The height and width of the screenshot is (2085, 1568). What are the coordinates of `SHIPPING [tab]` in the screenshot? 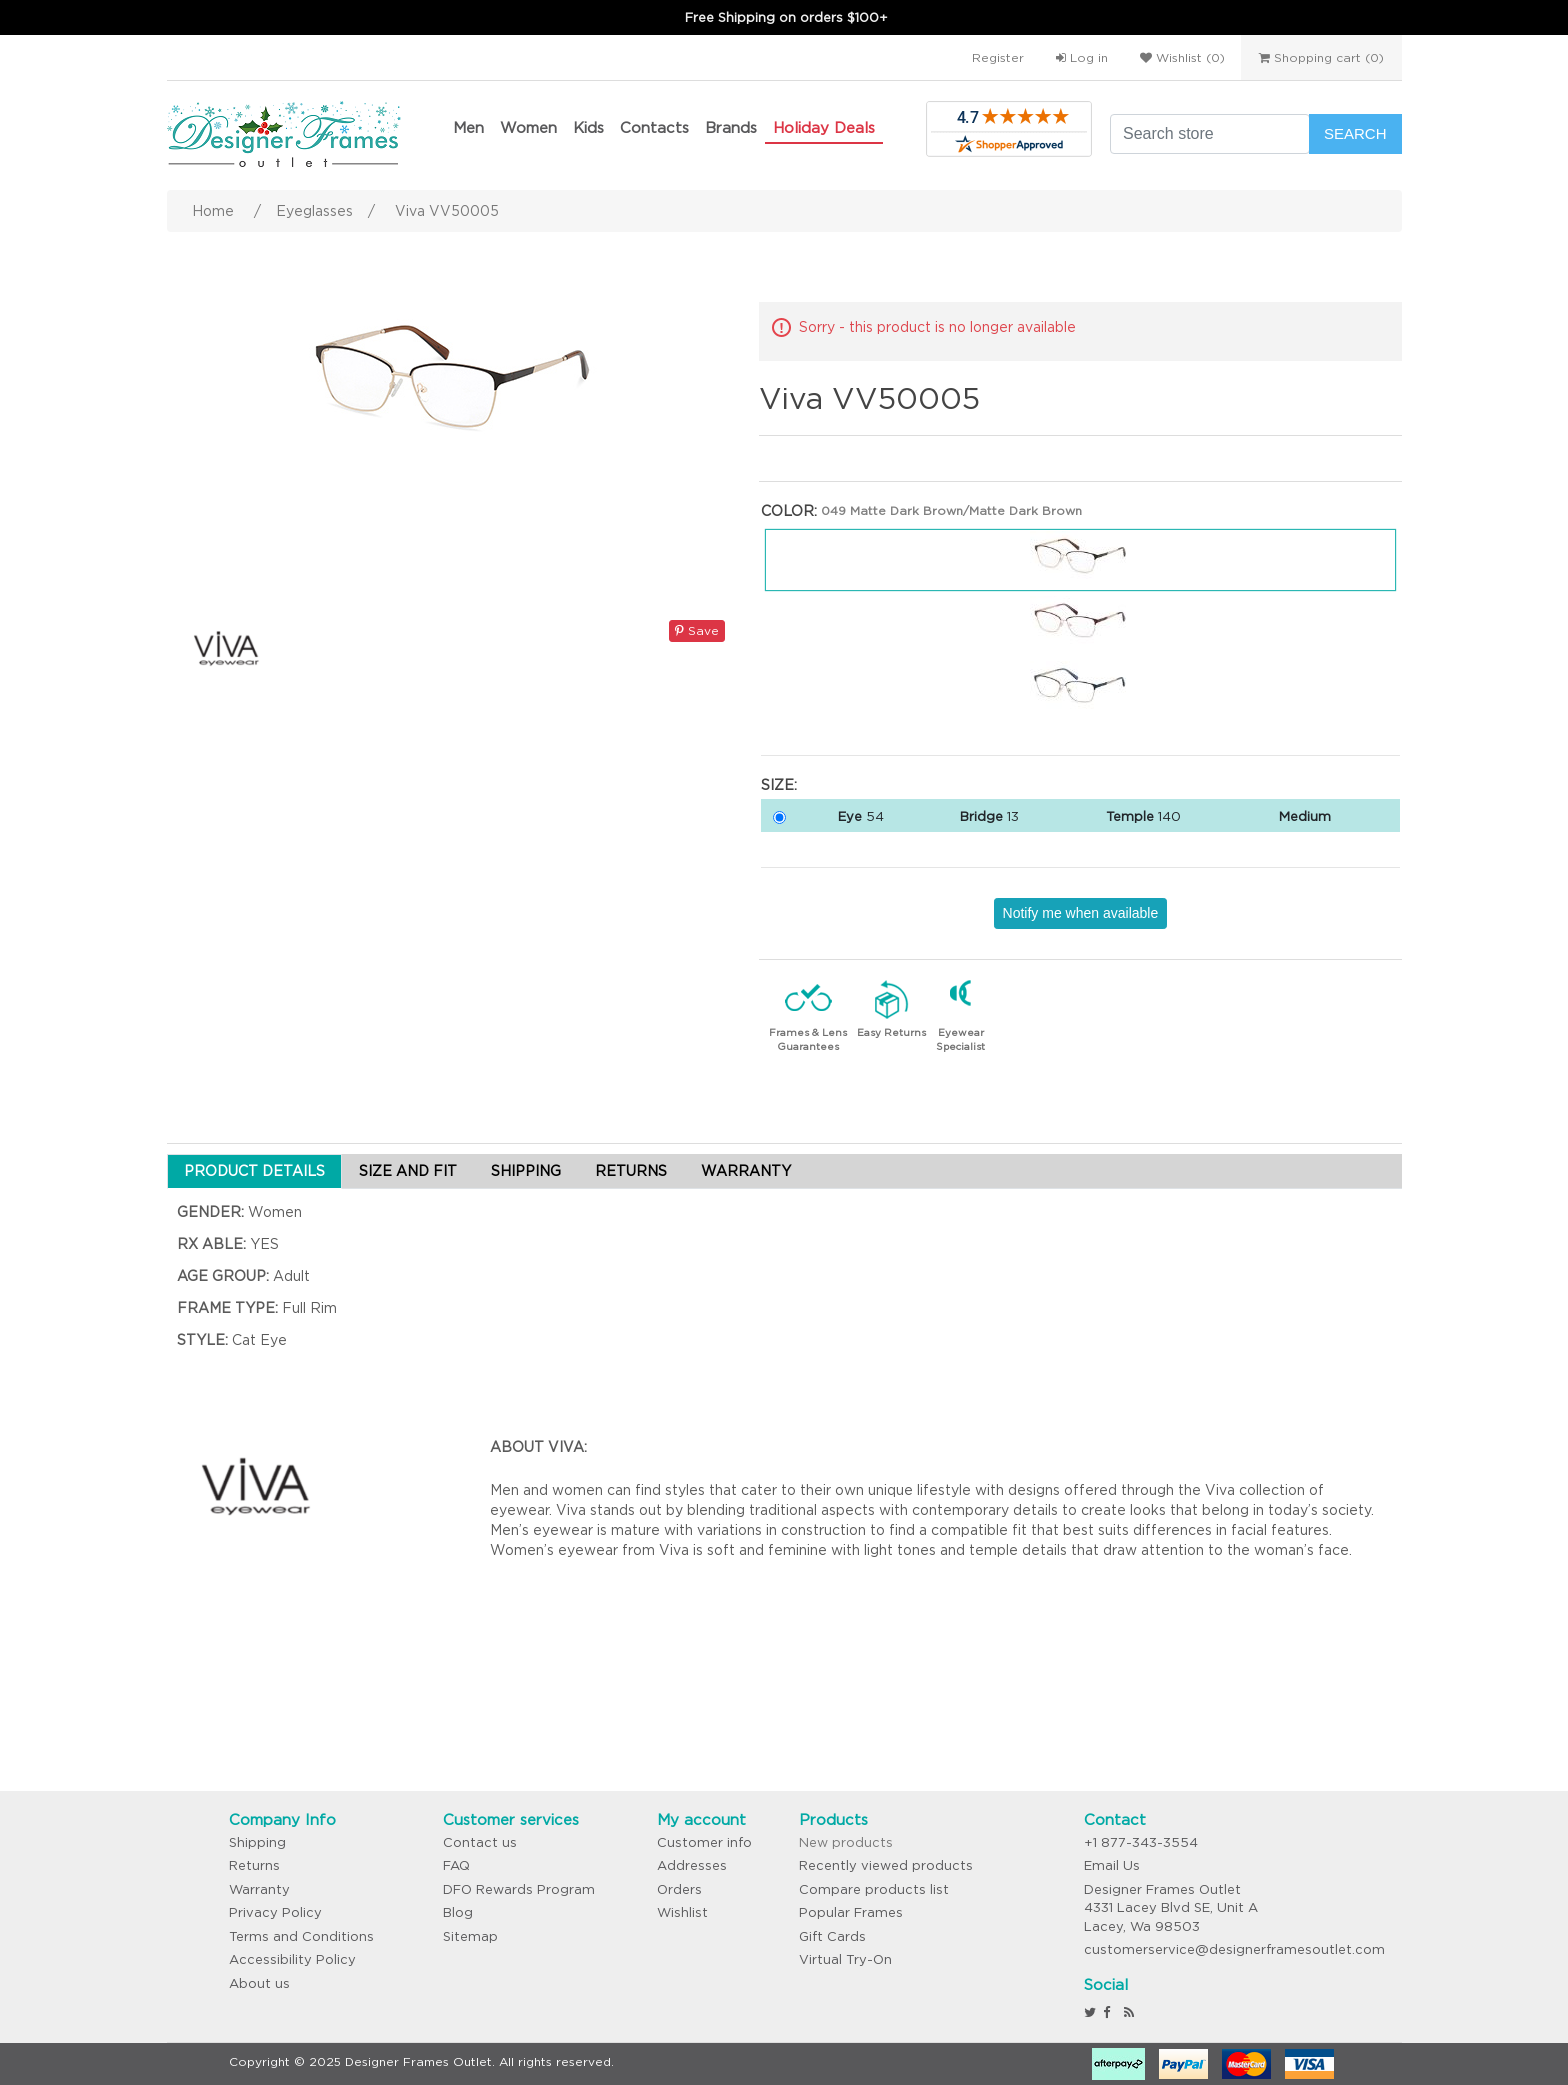 It's located at (526, 1171).